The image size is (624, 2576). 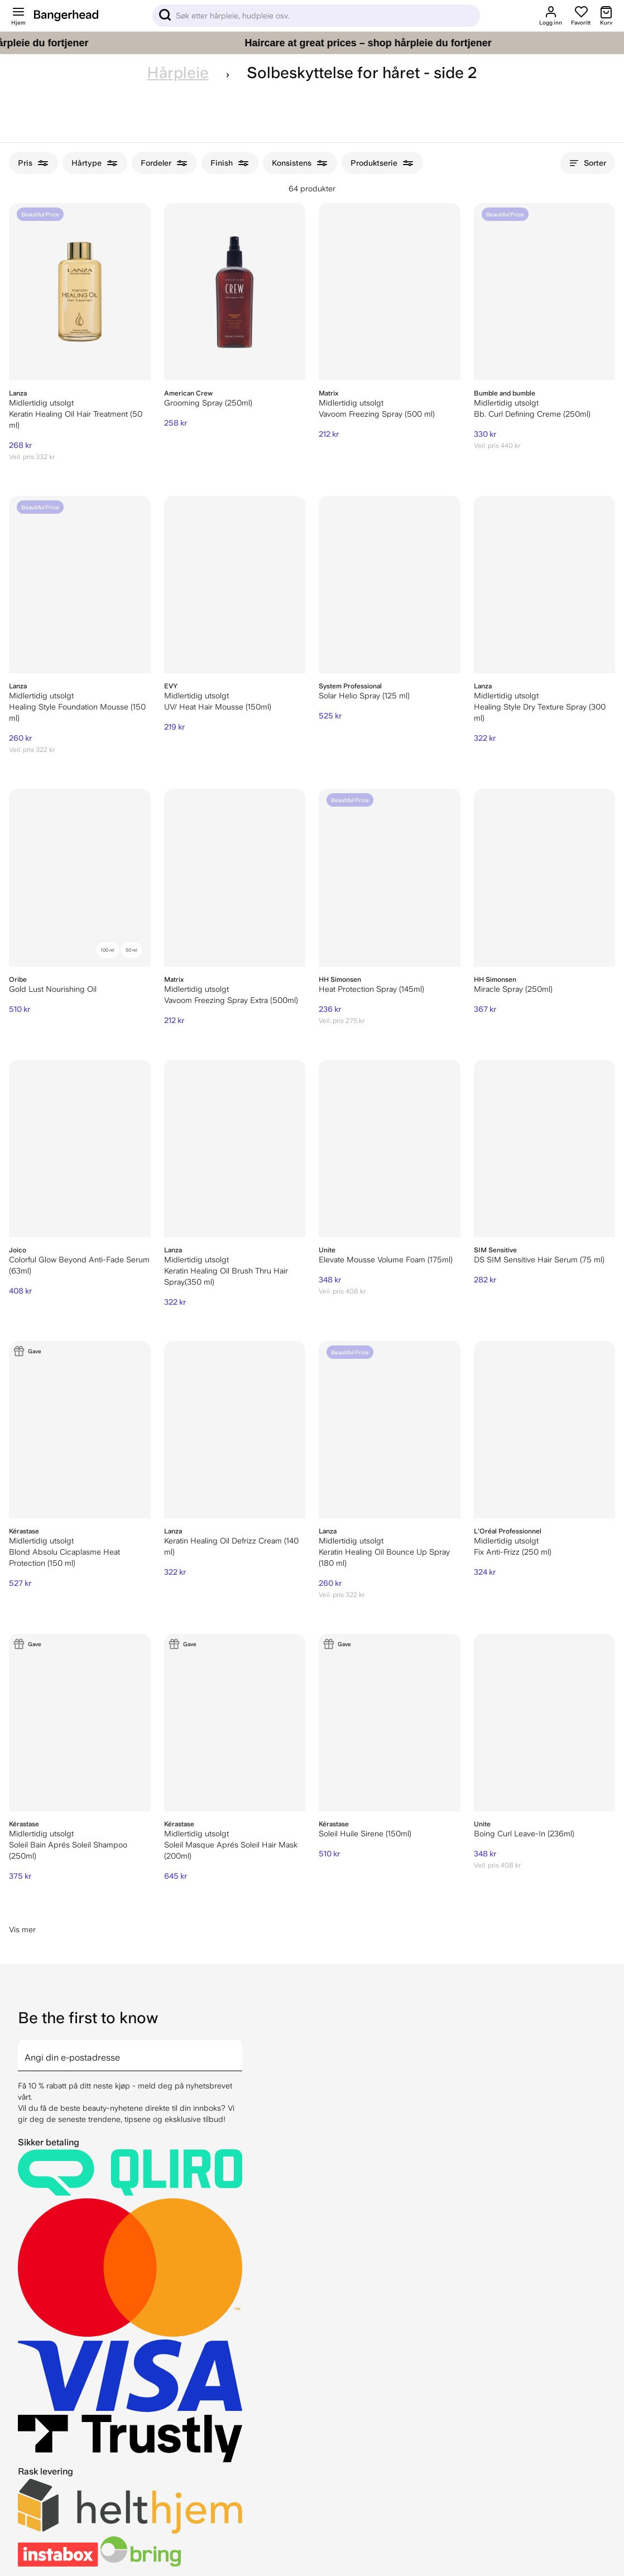 What do you see at coordinates (512, 1551) in the screenshot?
I see `Fix Anti-Frizz (250 ml)` at bounding box center [512, 1551].